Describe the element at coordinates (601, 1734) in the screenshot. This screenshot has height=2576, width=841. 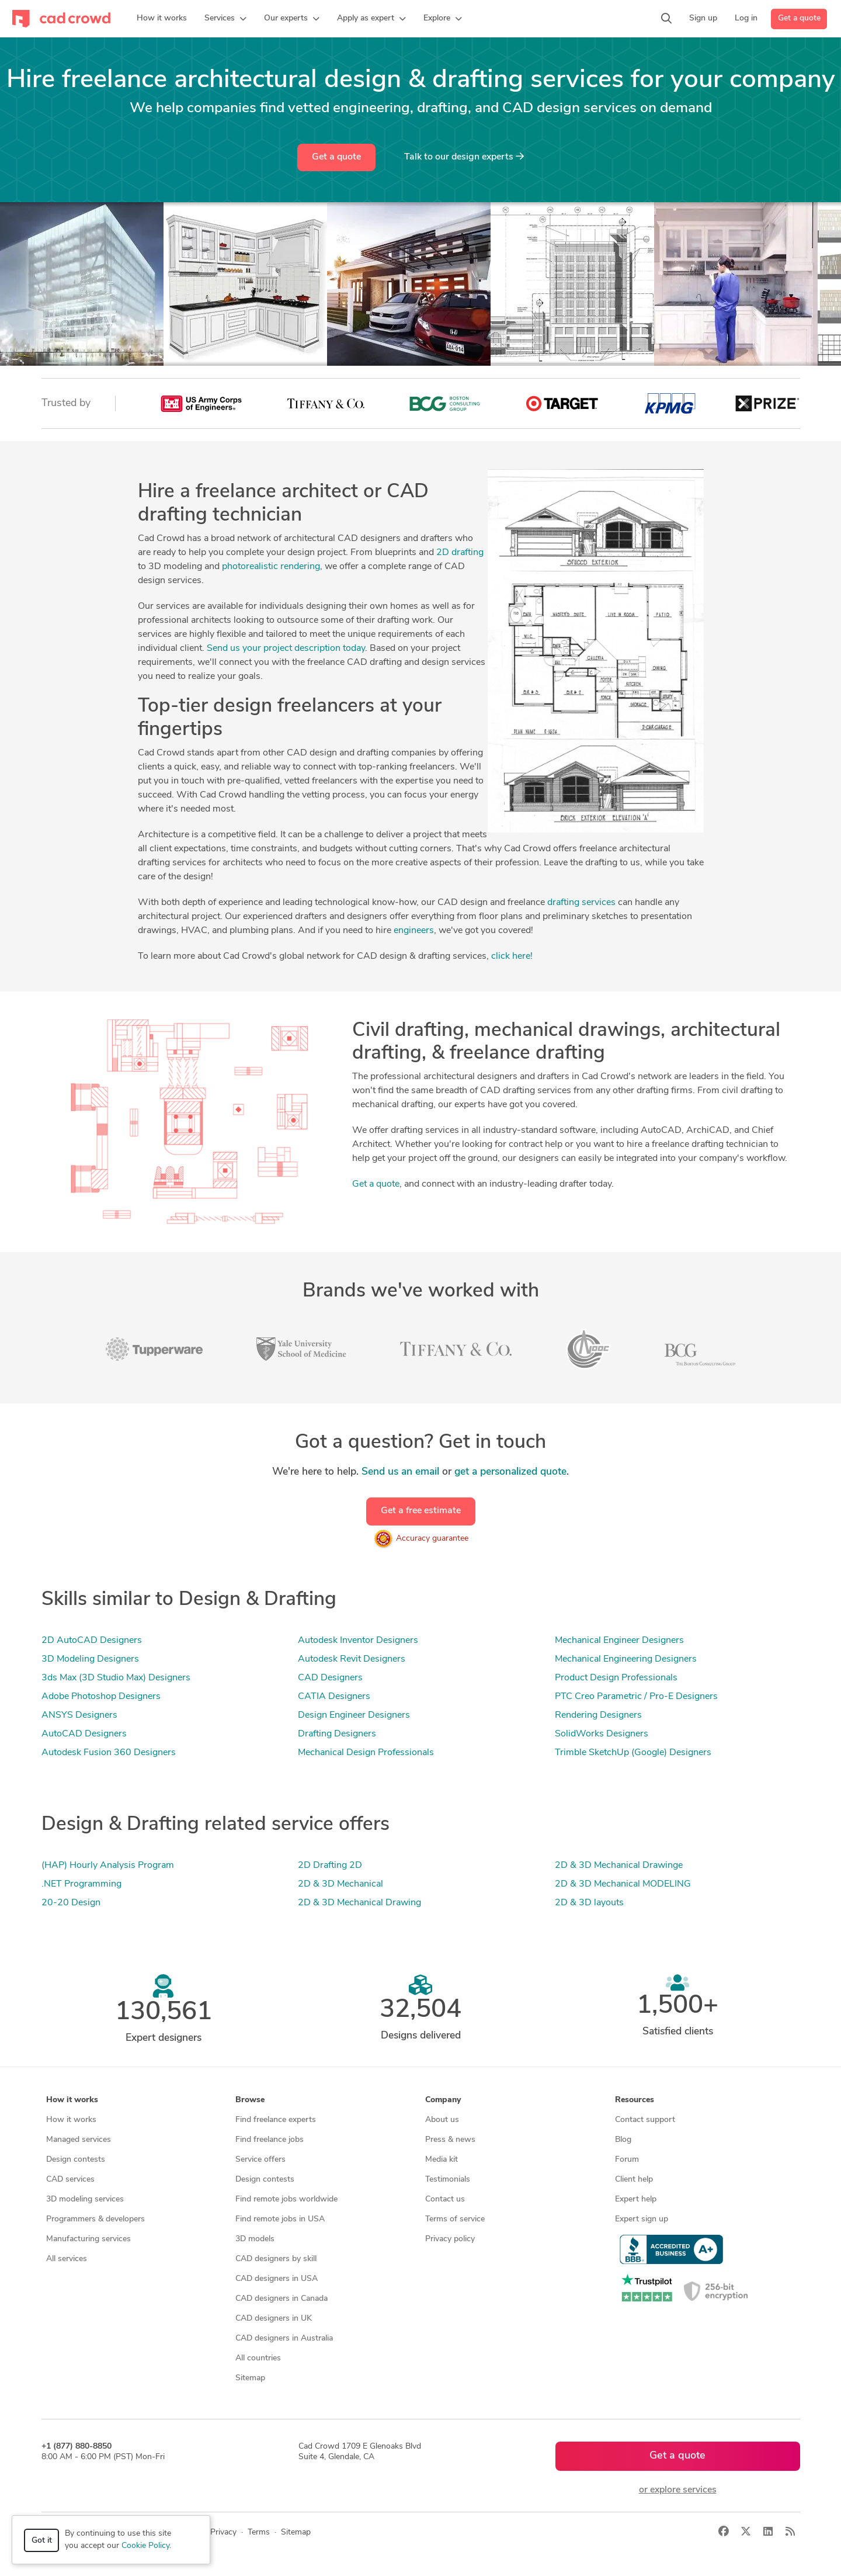
I see `SolidWorks Designers` at that location.